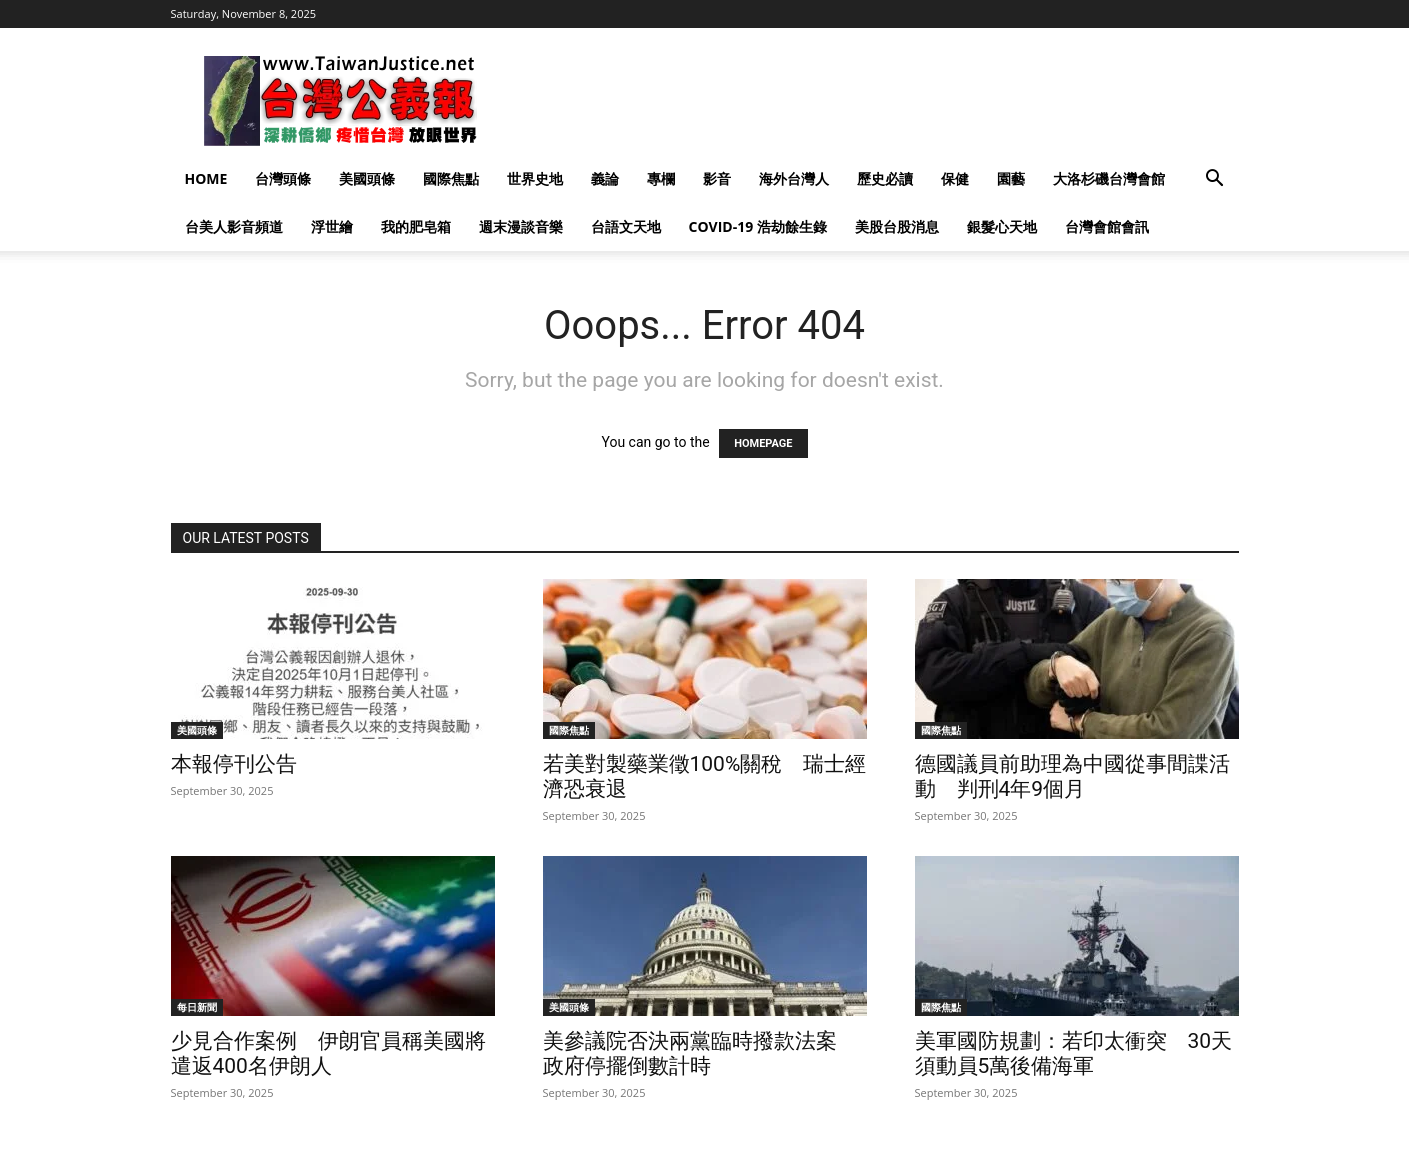  What do you see at coordinates (763, 443) in the screenshot?
I see `HOMEPAGE` at bounding box center [763, 443].